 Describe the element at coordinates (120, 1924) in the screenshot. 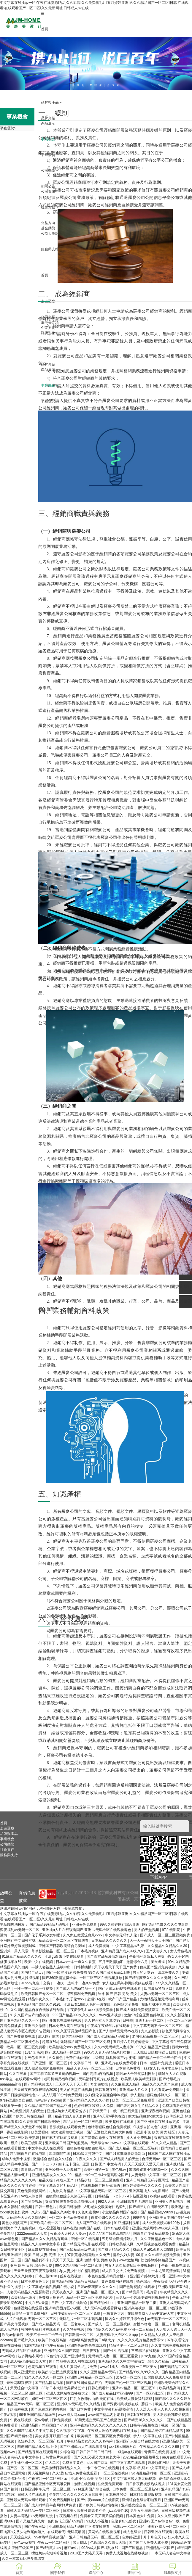

I see `99久久婷婷国产综合亚洲` at that location.